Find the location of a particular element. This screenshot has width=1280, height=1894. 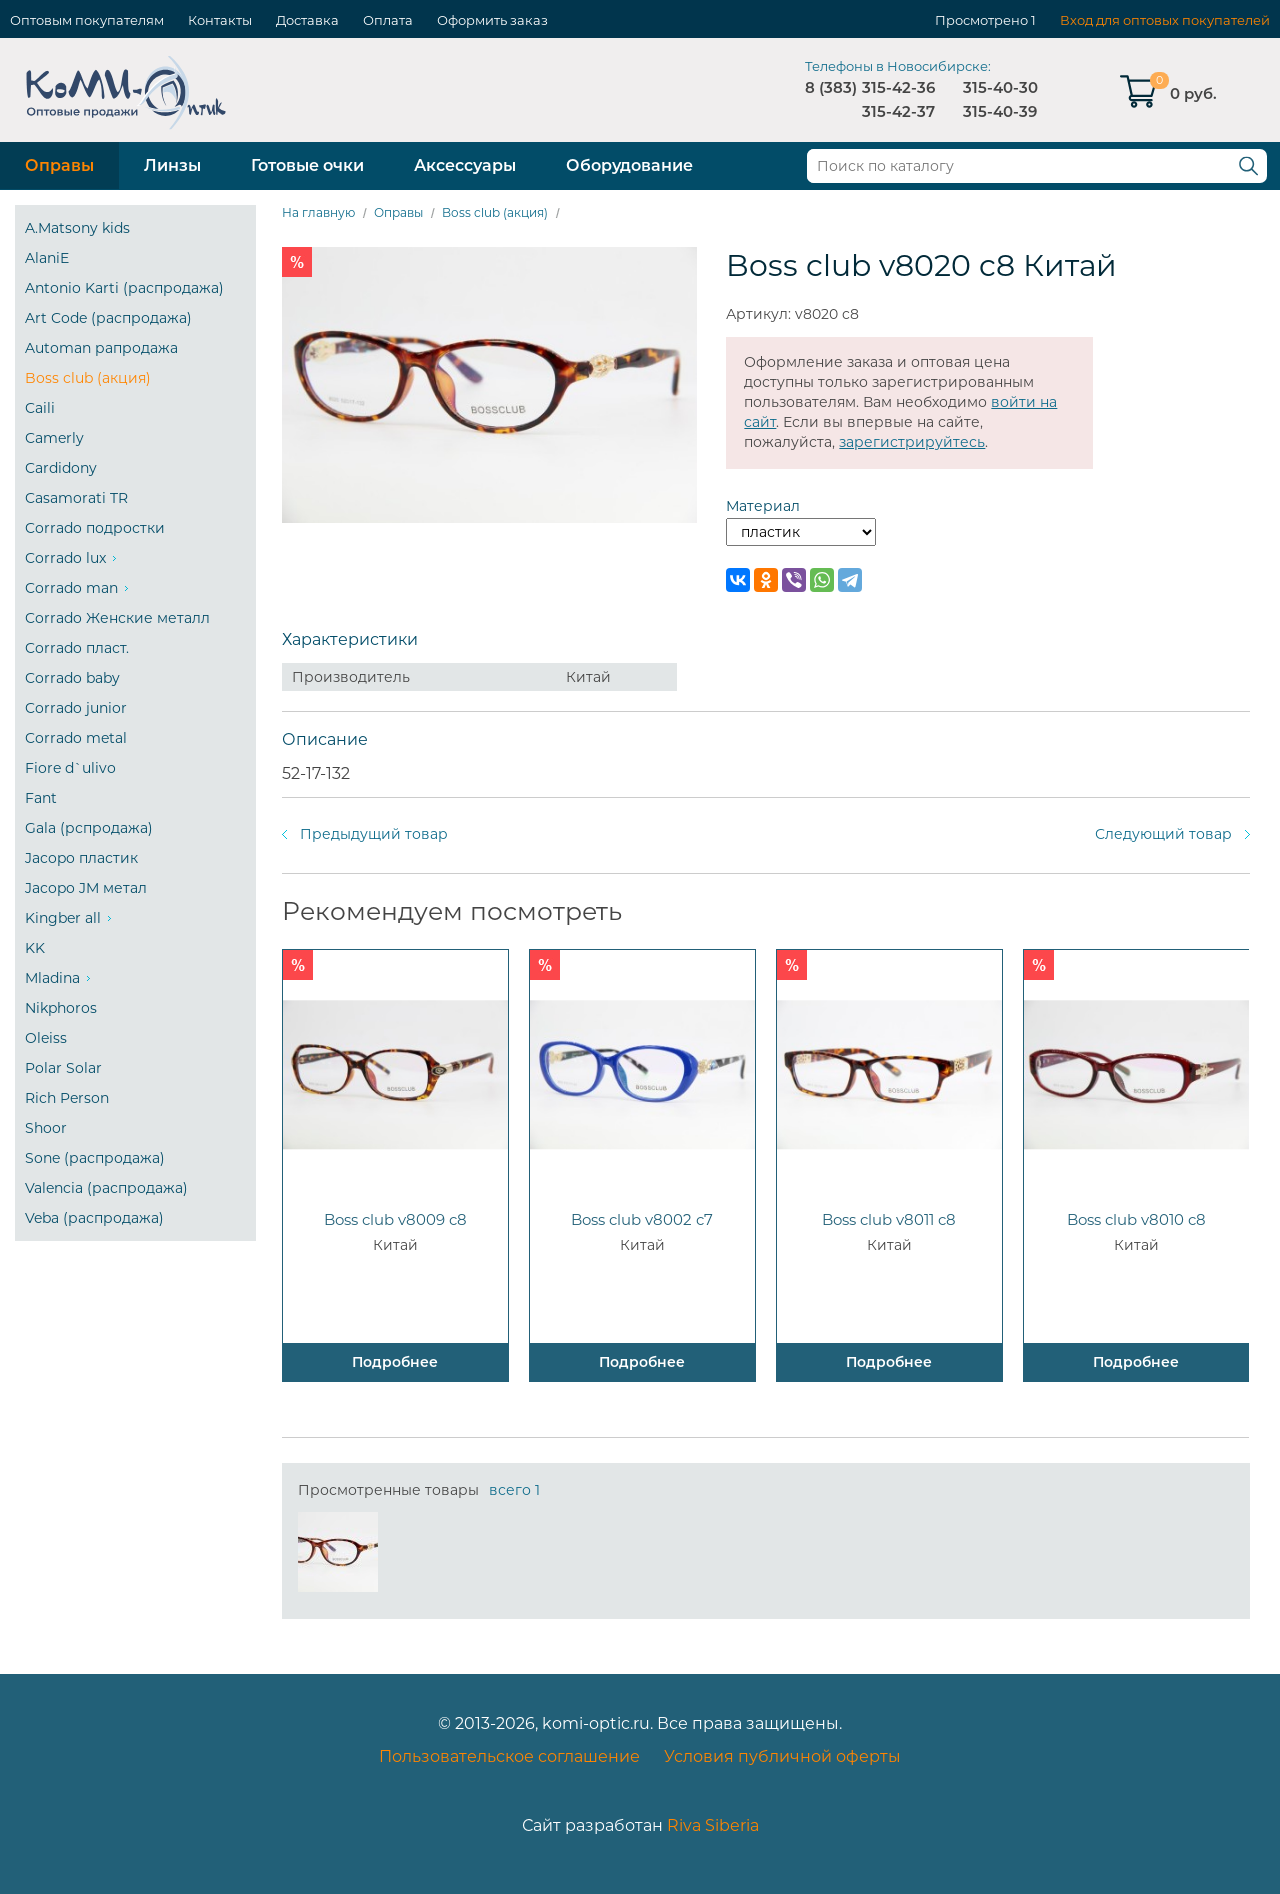

Corrado lux is located at coordinates (65, 558).